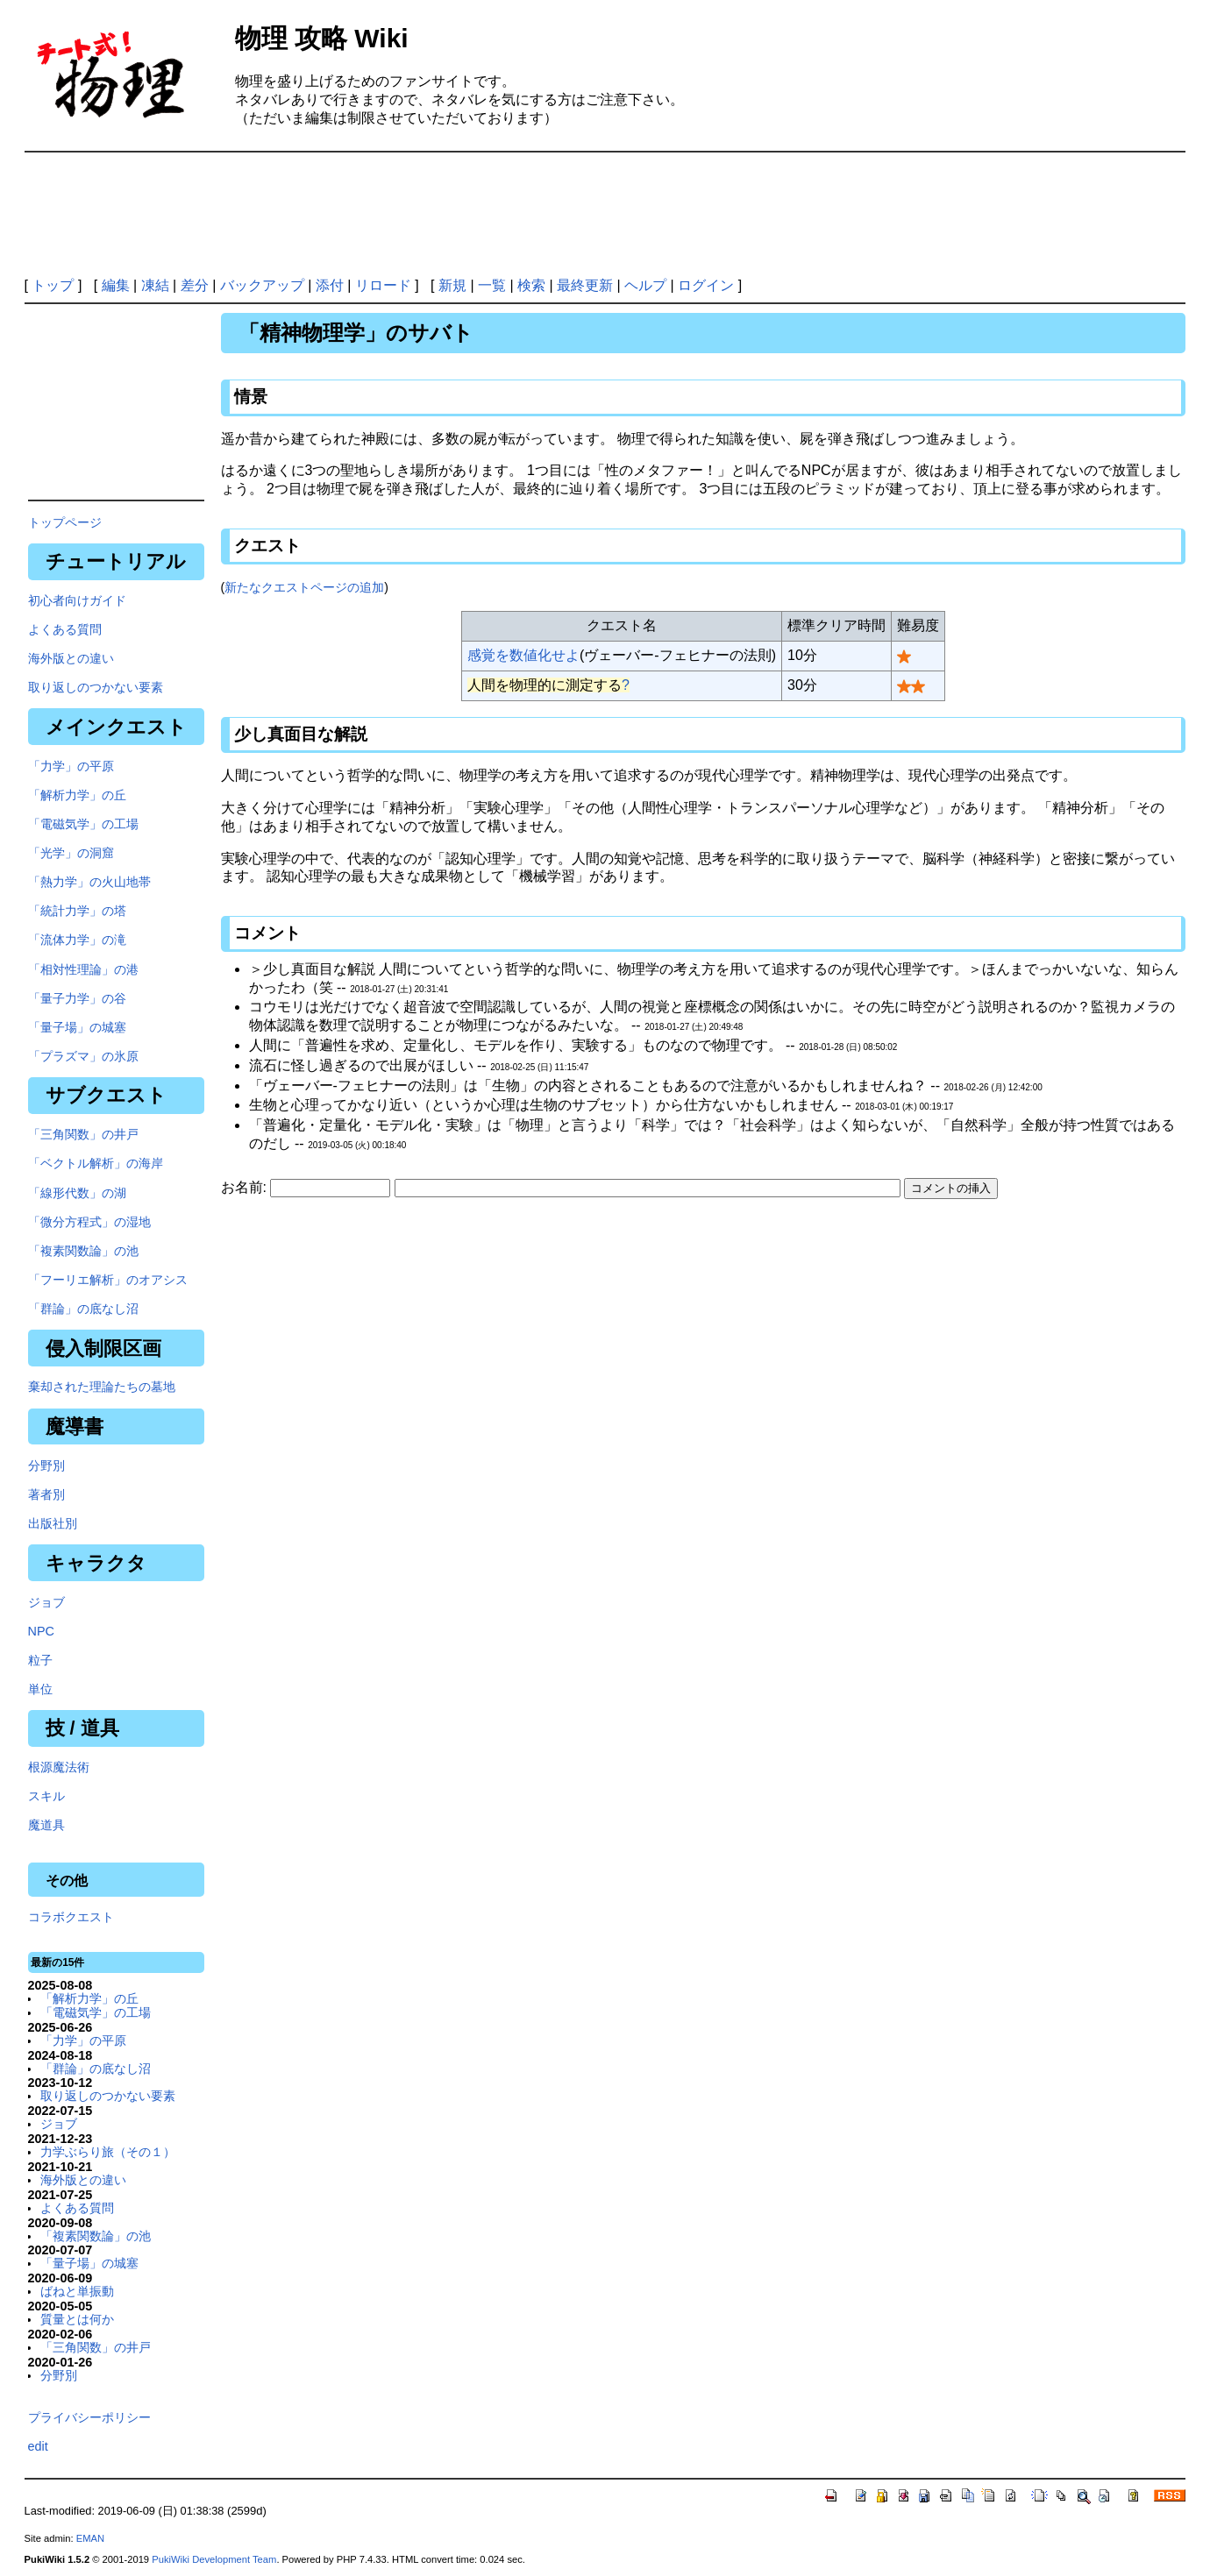  I want to click on 「プラズマ」の氷原, so click(83, 1056).